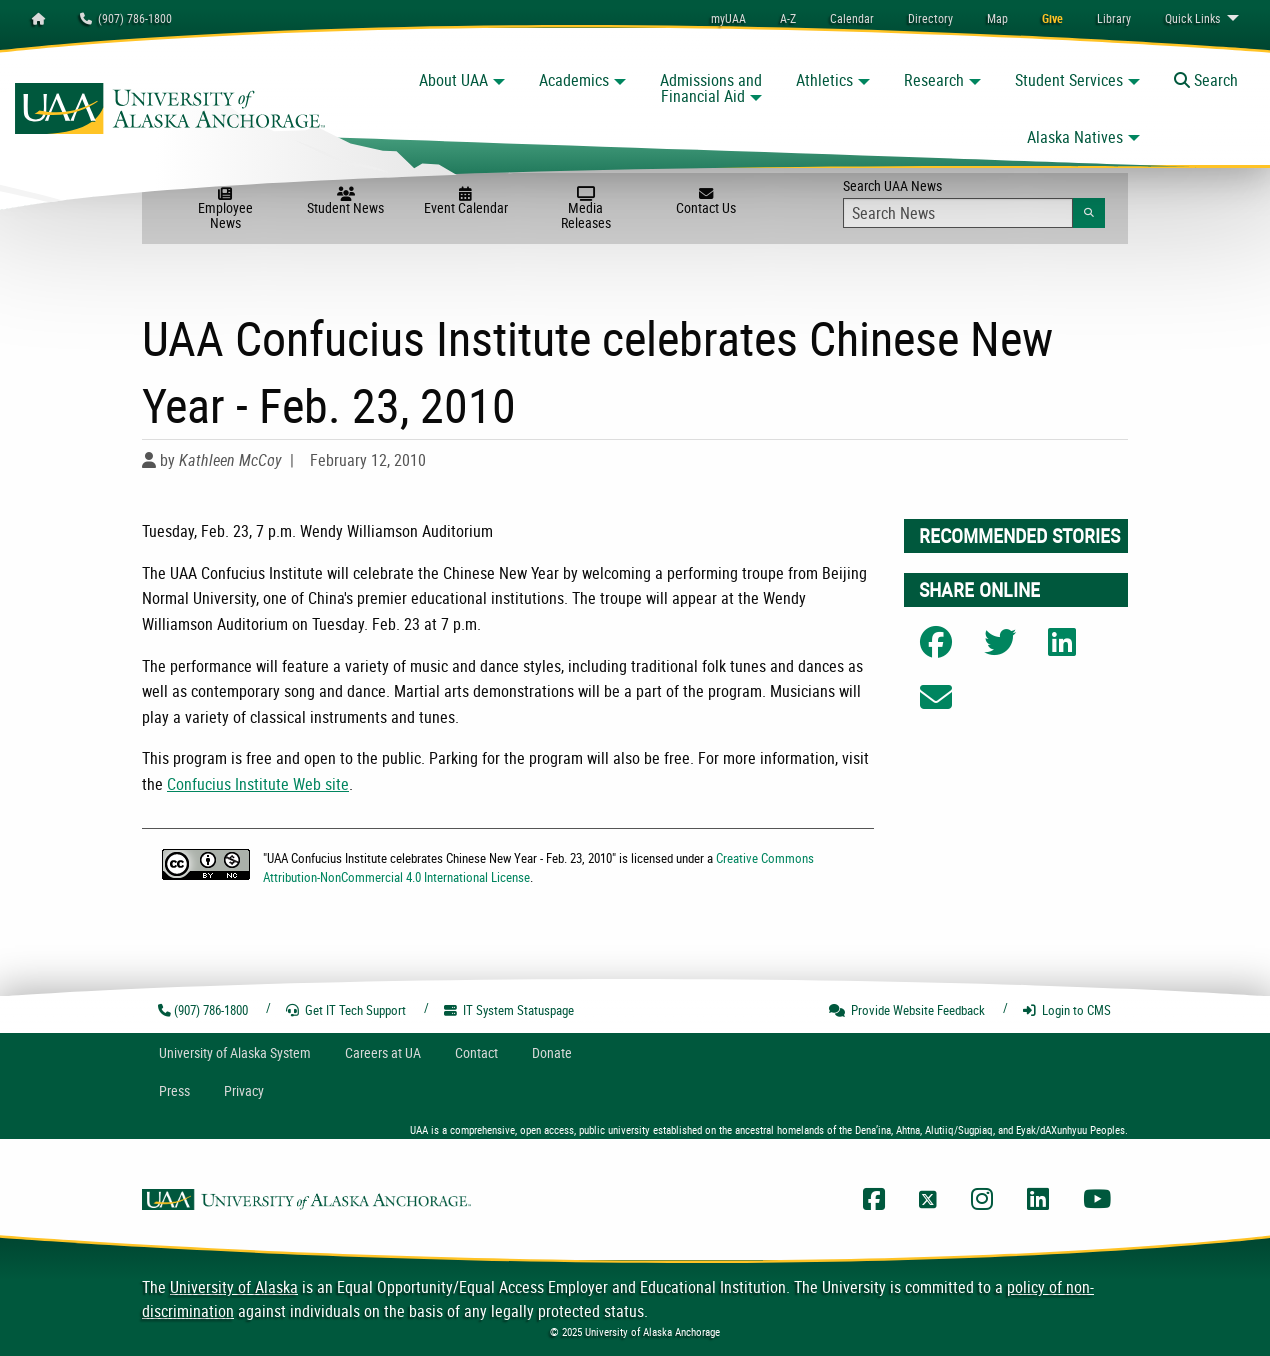  I want to click on Confucius Institute Web site, so click(258, 784).